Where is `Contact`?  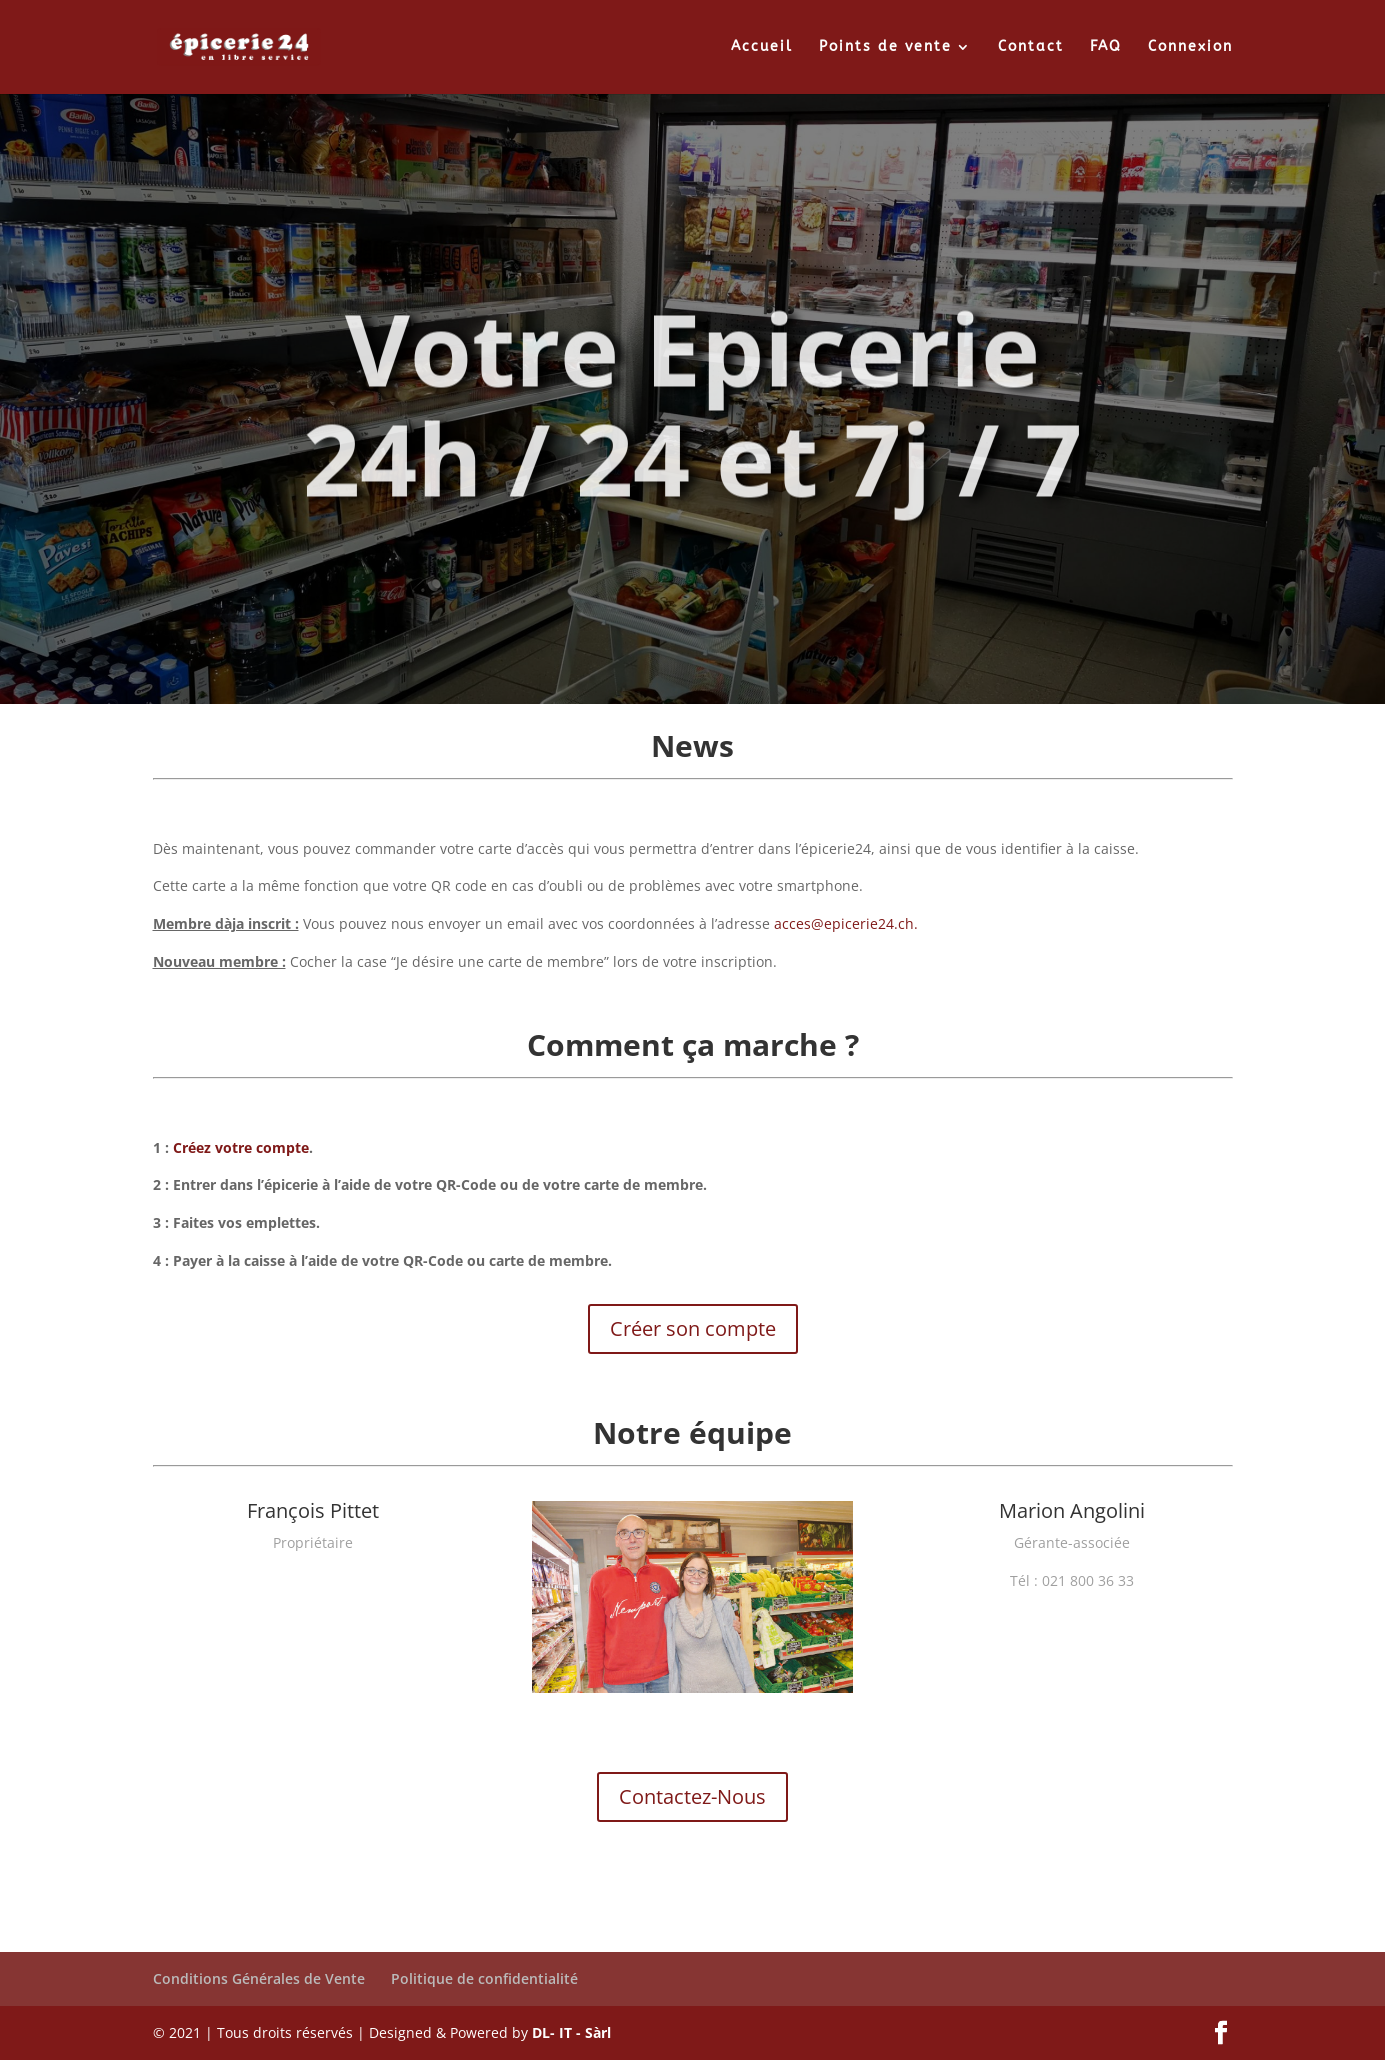
Contact is located at coordinates (1031, 47).